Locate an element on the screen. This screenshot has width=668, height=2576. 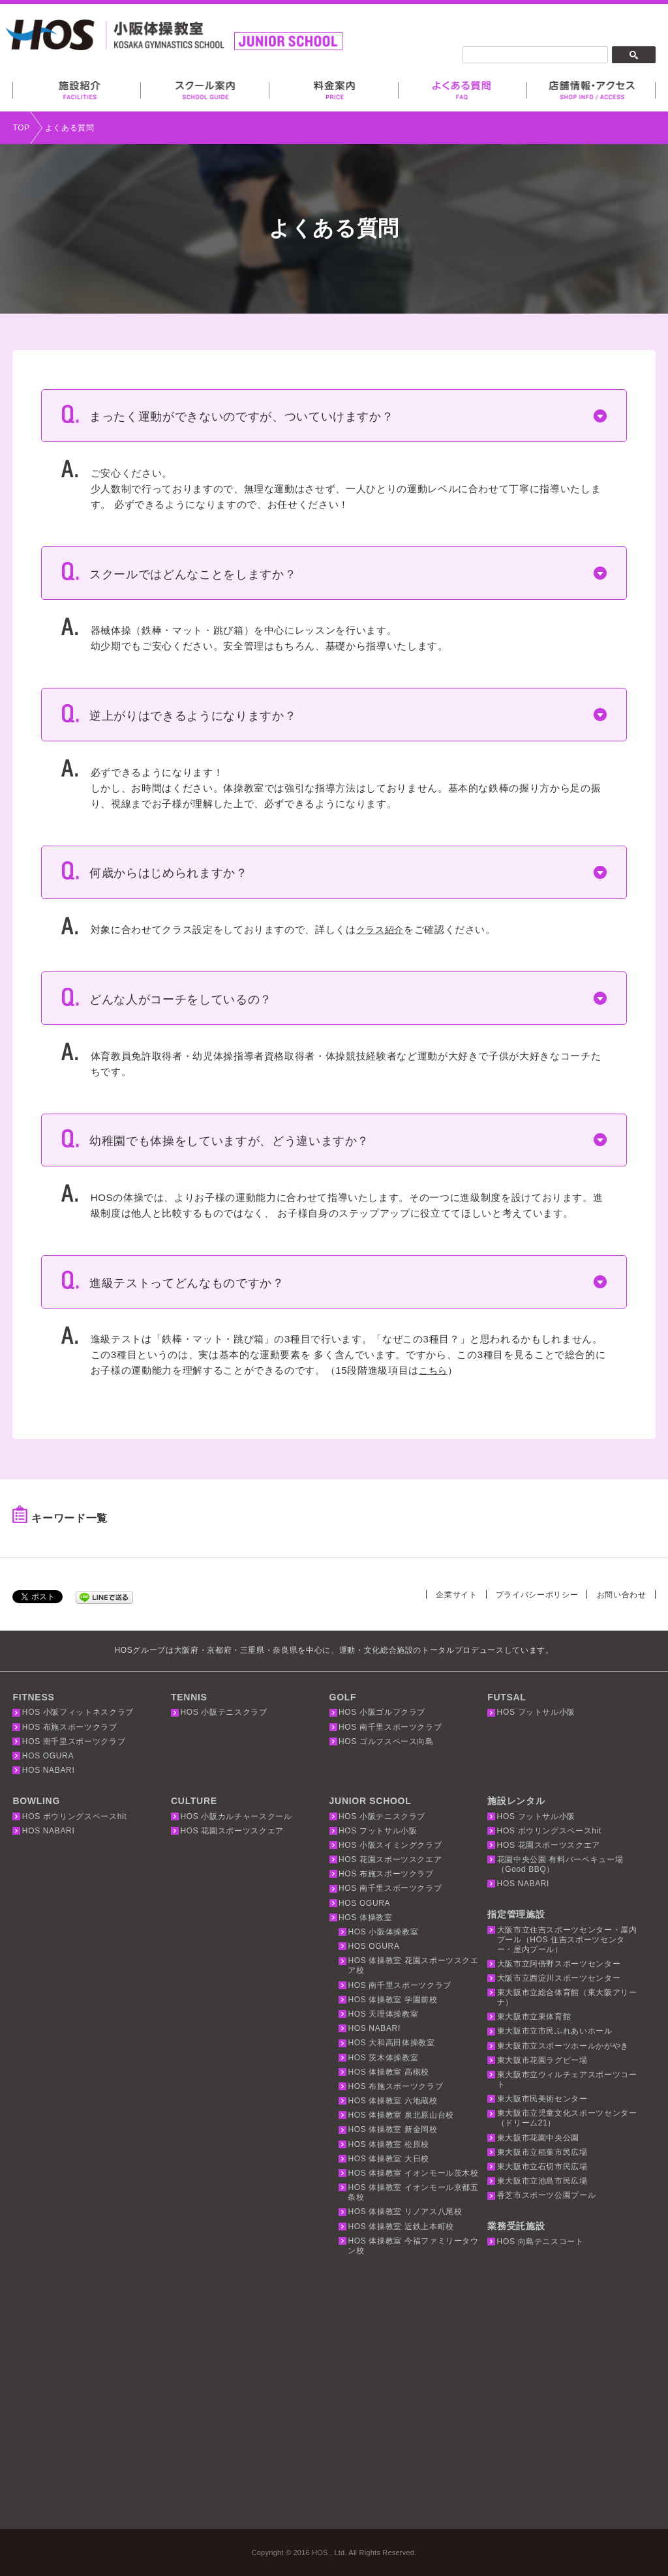
HOS 体操教室 イオンモール茨木校 is located at coordinates (413, 2173).